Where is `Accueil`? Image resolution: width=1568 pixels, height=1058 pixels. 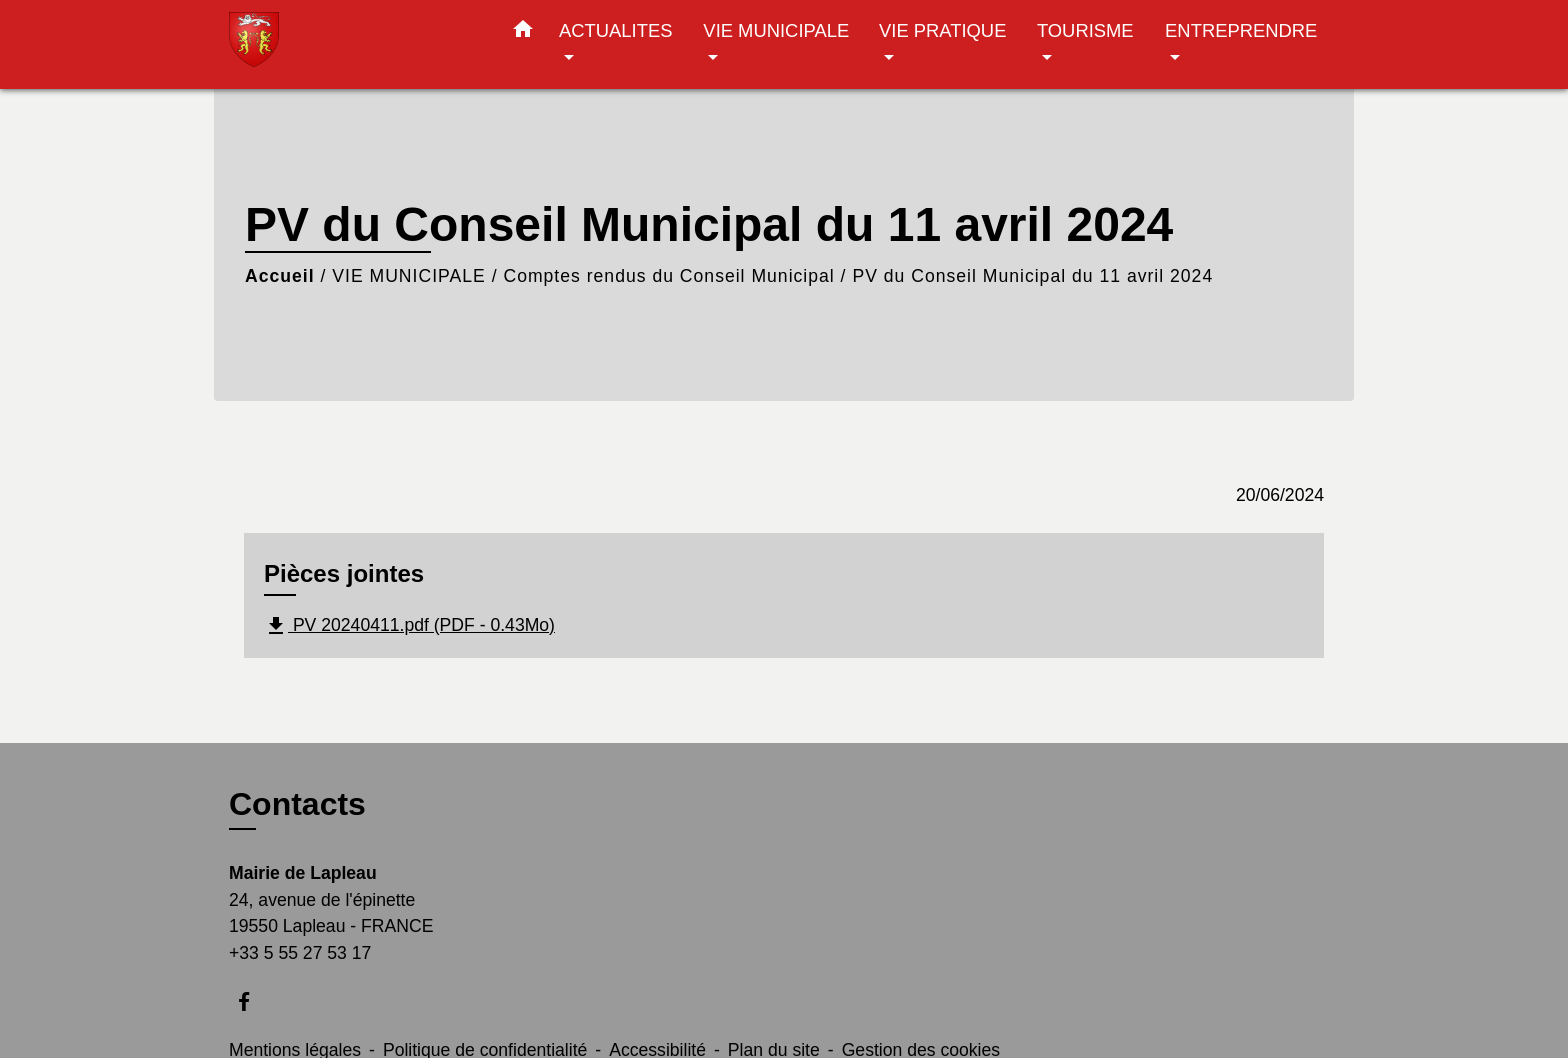
Accueil is located at coordinates (280, 276).